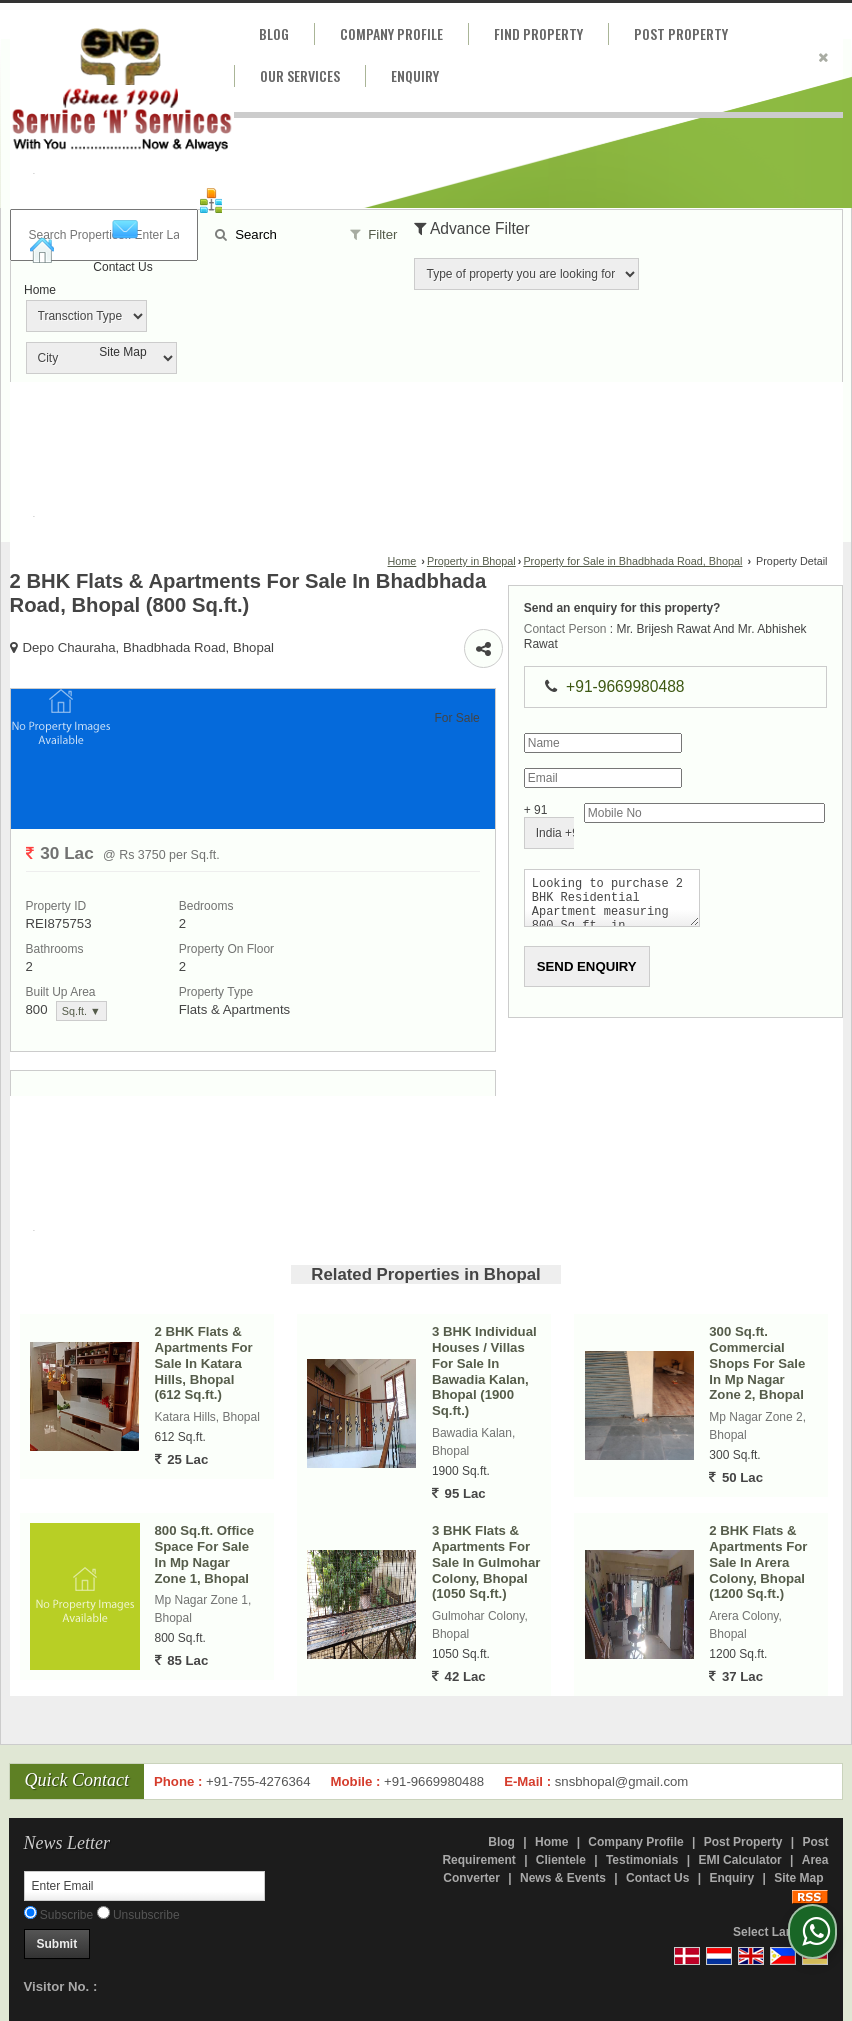 This screenshot has width=852, height=2021. What do you see at coordinates (563, 1878) in the screenshot?
I see `News & Events` at bounding box center [563, 1878].